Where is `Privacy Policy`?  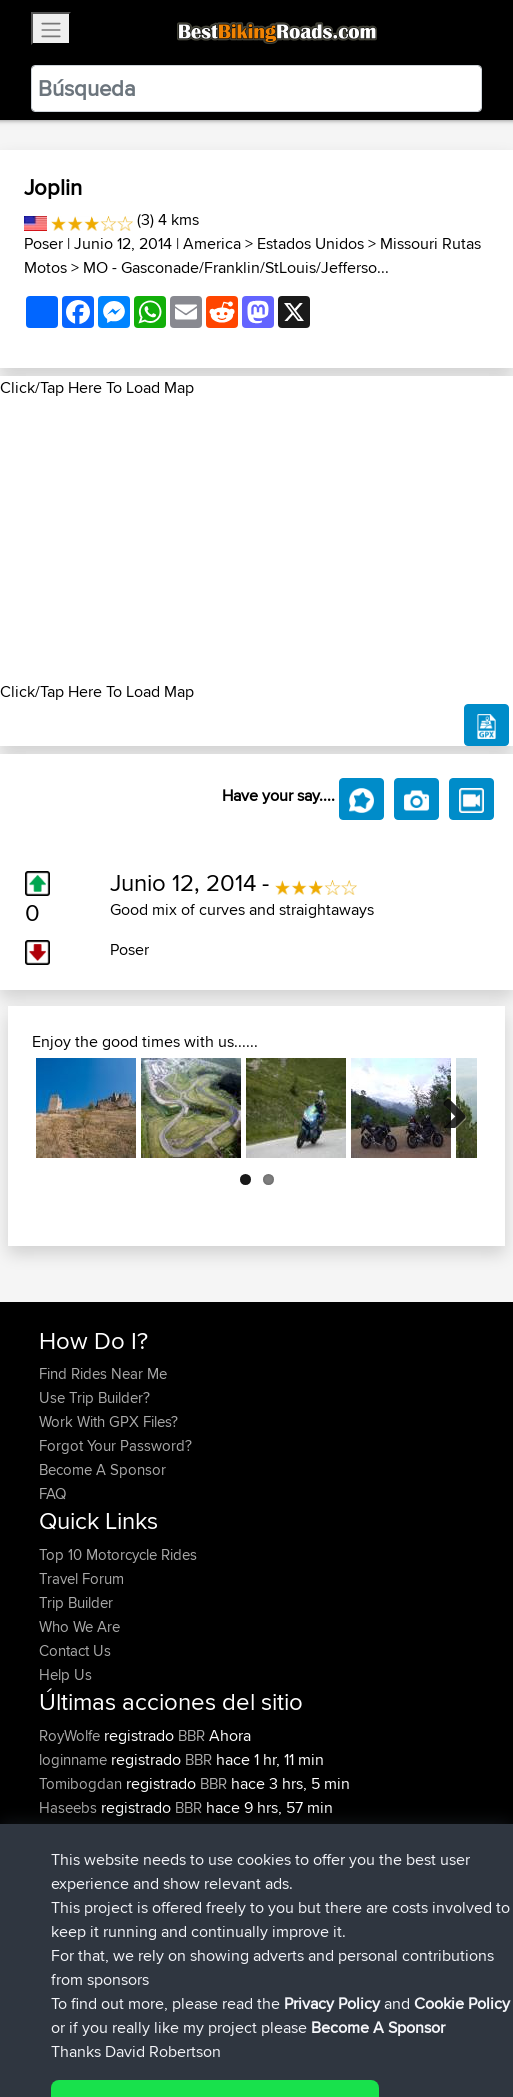
Privacy Policy is located at coordinates (307, 2019).